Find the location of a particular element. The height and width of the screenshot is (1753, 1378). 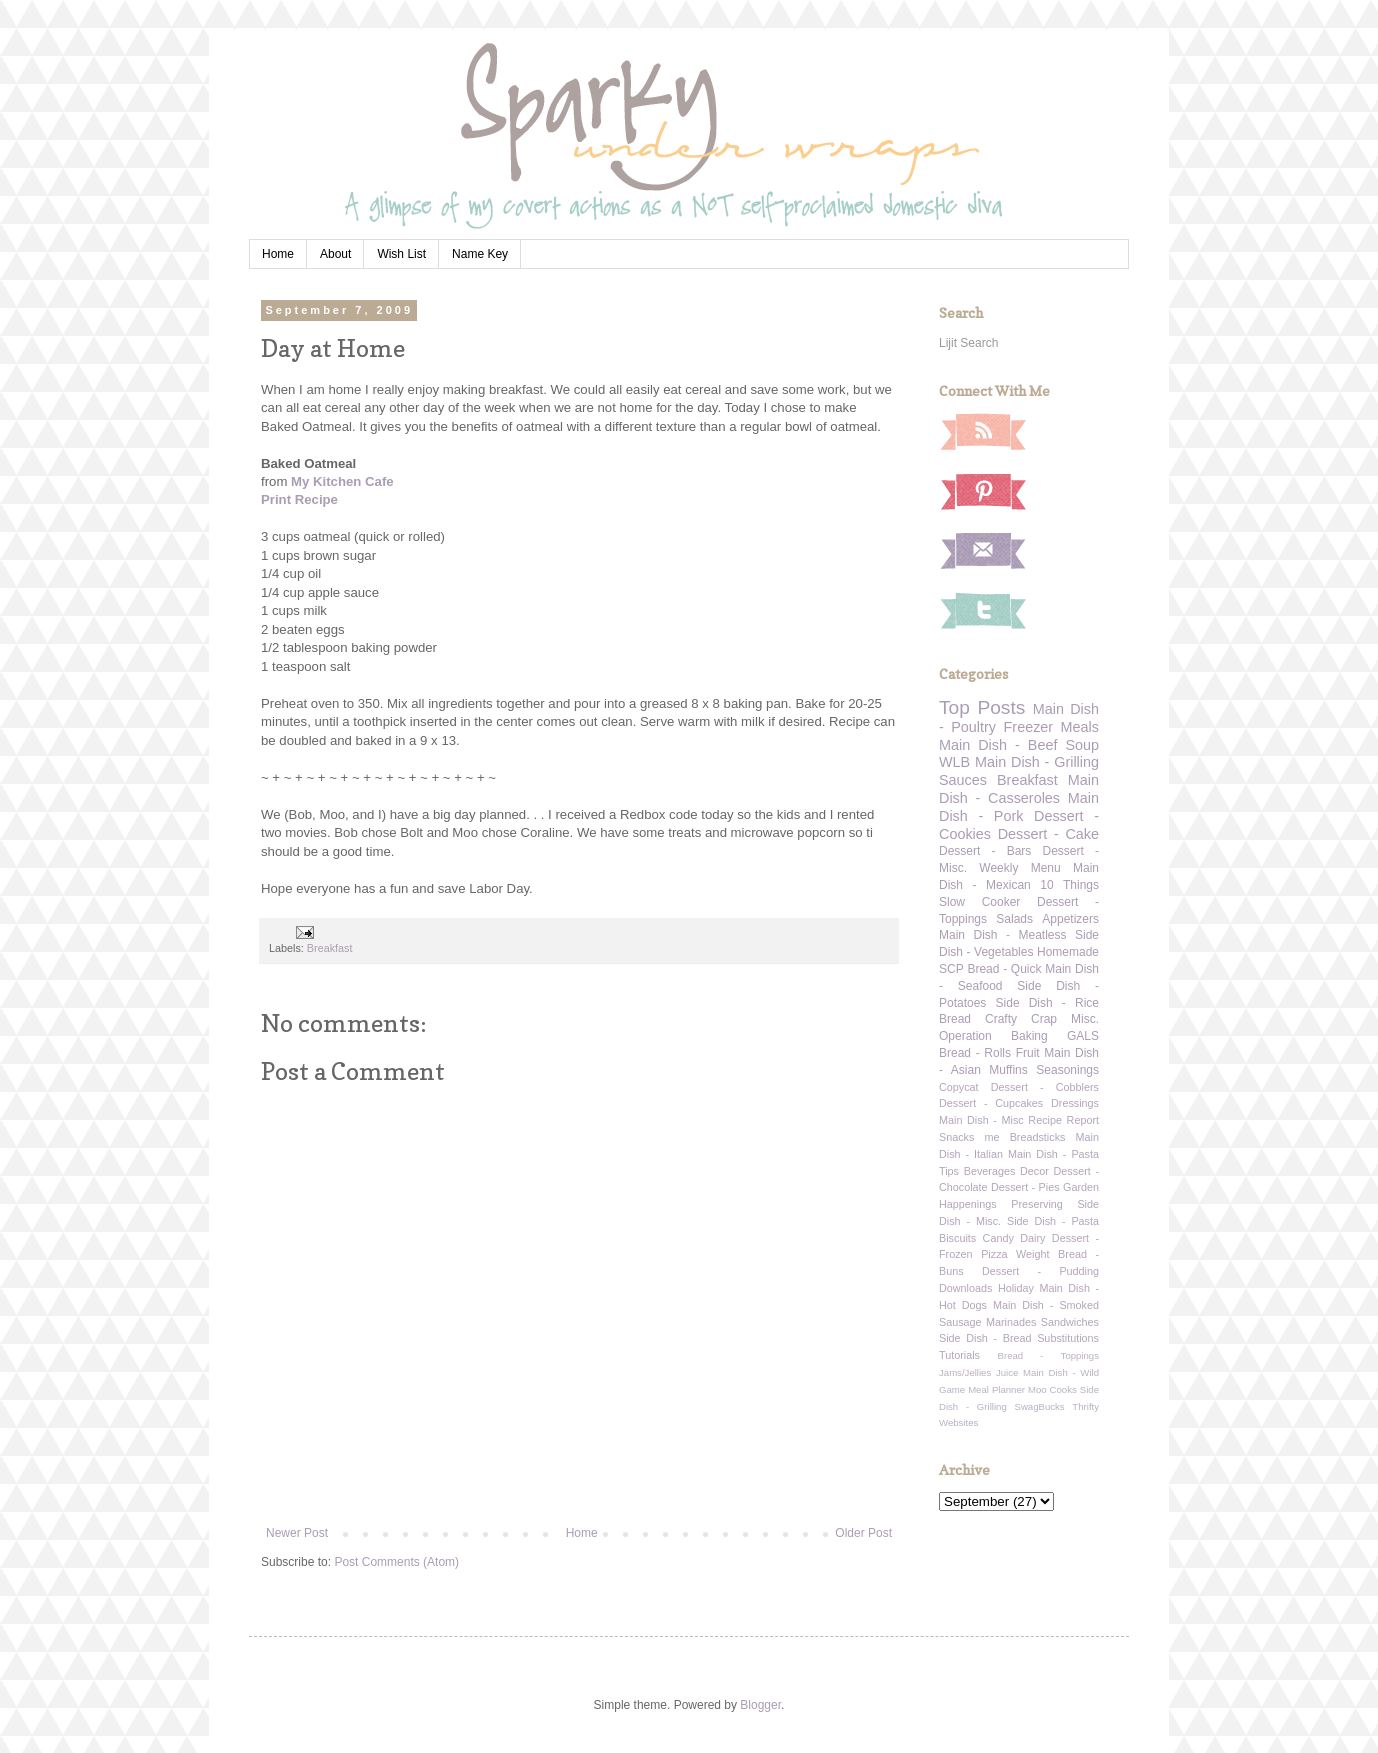

Tutorials is located at coordinates (959, 1355).